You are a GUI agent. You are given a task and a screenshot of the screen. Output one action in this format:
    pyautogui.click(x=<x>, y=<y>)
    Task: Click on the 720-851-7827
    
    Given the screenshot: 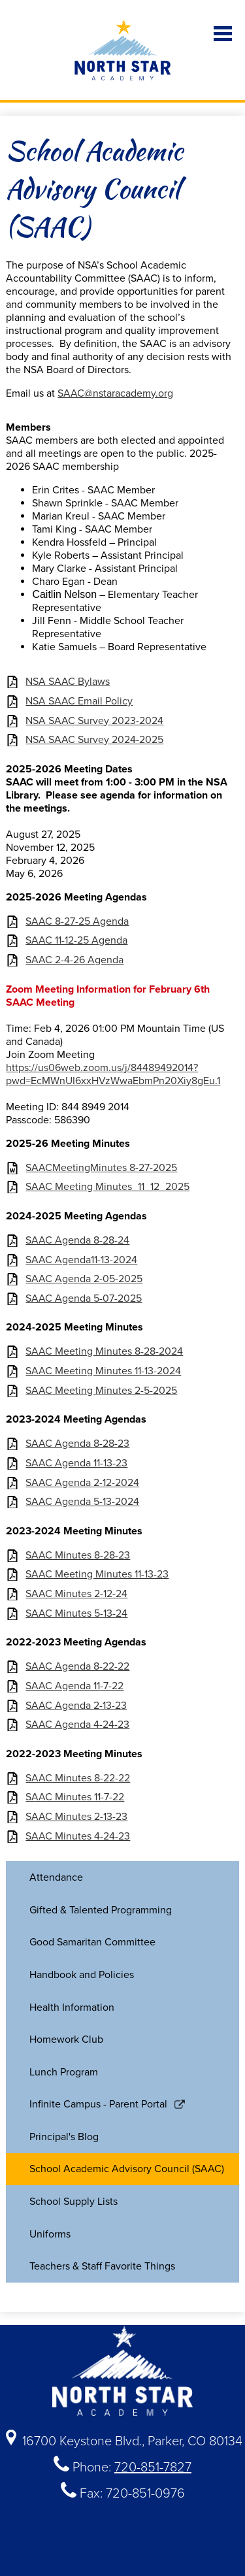 What is the action you would take?
    pyautogui.click(x=152, y=2467)
    